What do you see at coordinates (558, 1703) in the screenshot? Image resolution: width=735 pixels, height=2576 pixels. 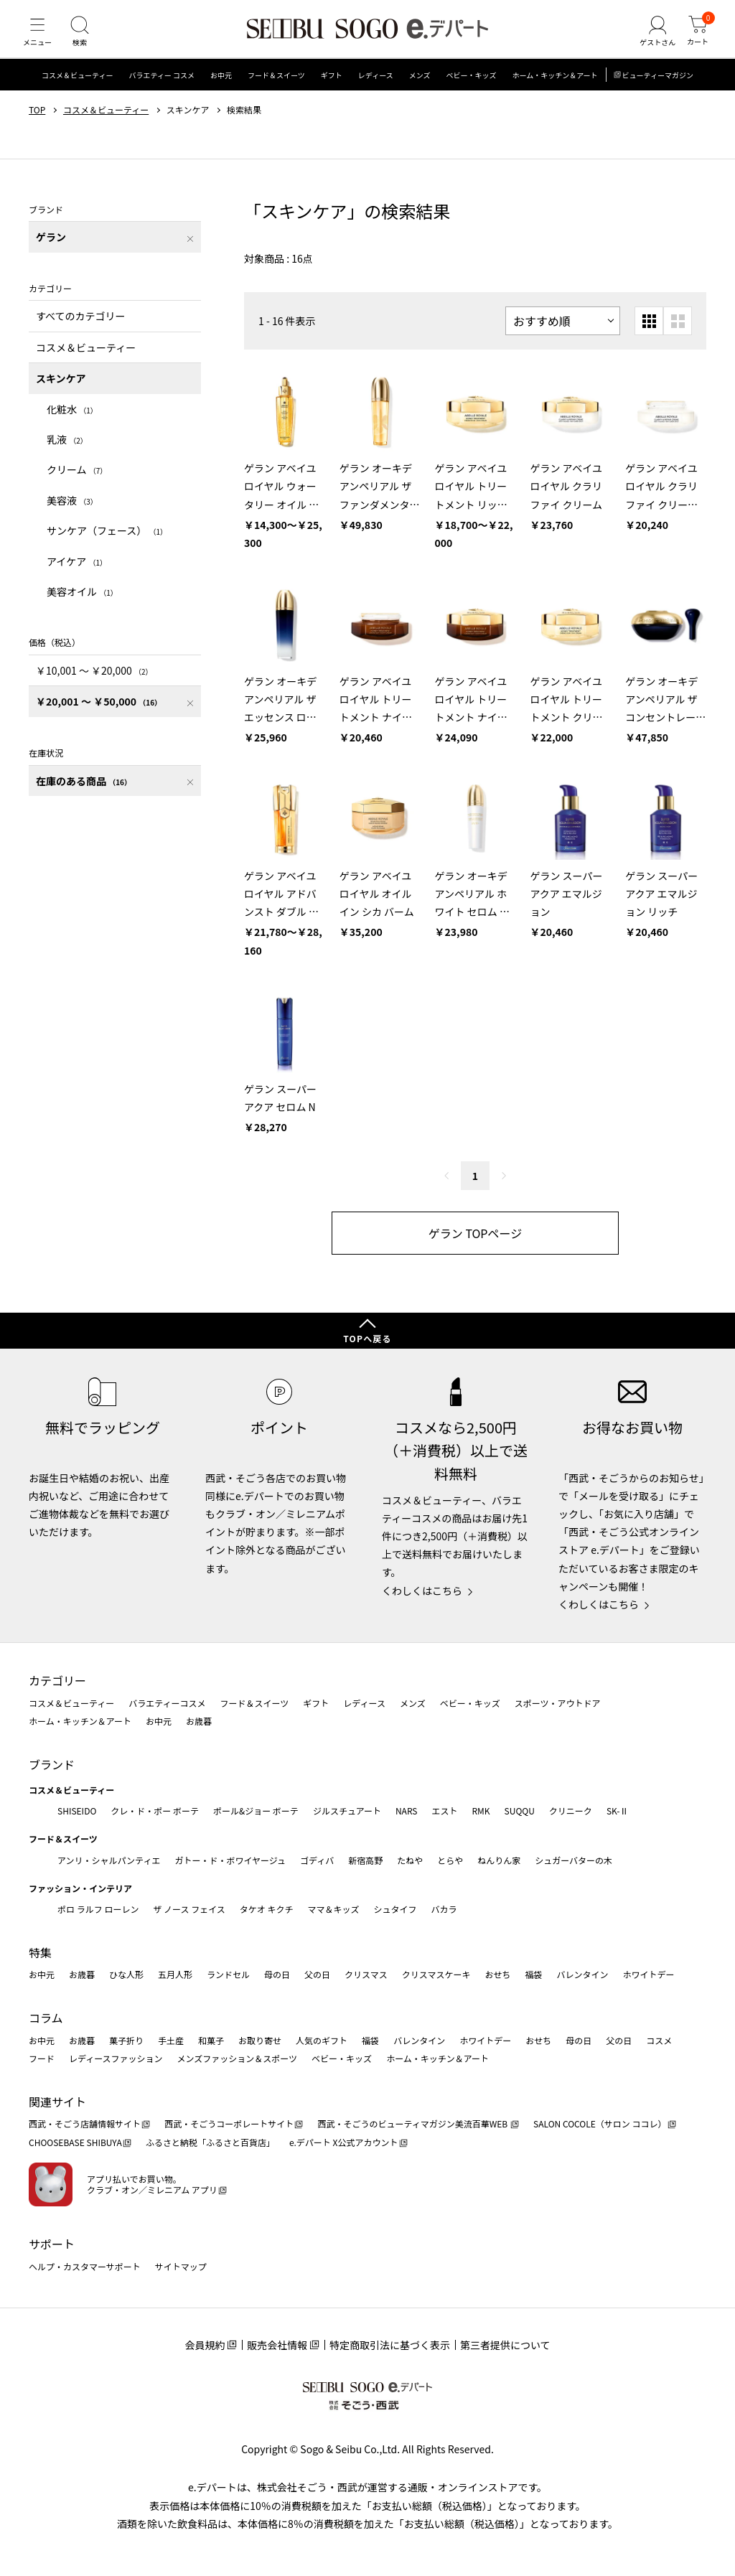 I see `スポーツ・アウトドア` at bounding box center [558, 1703].